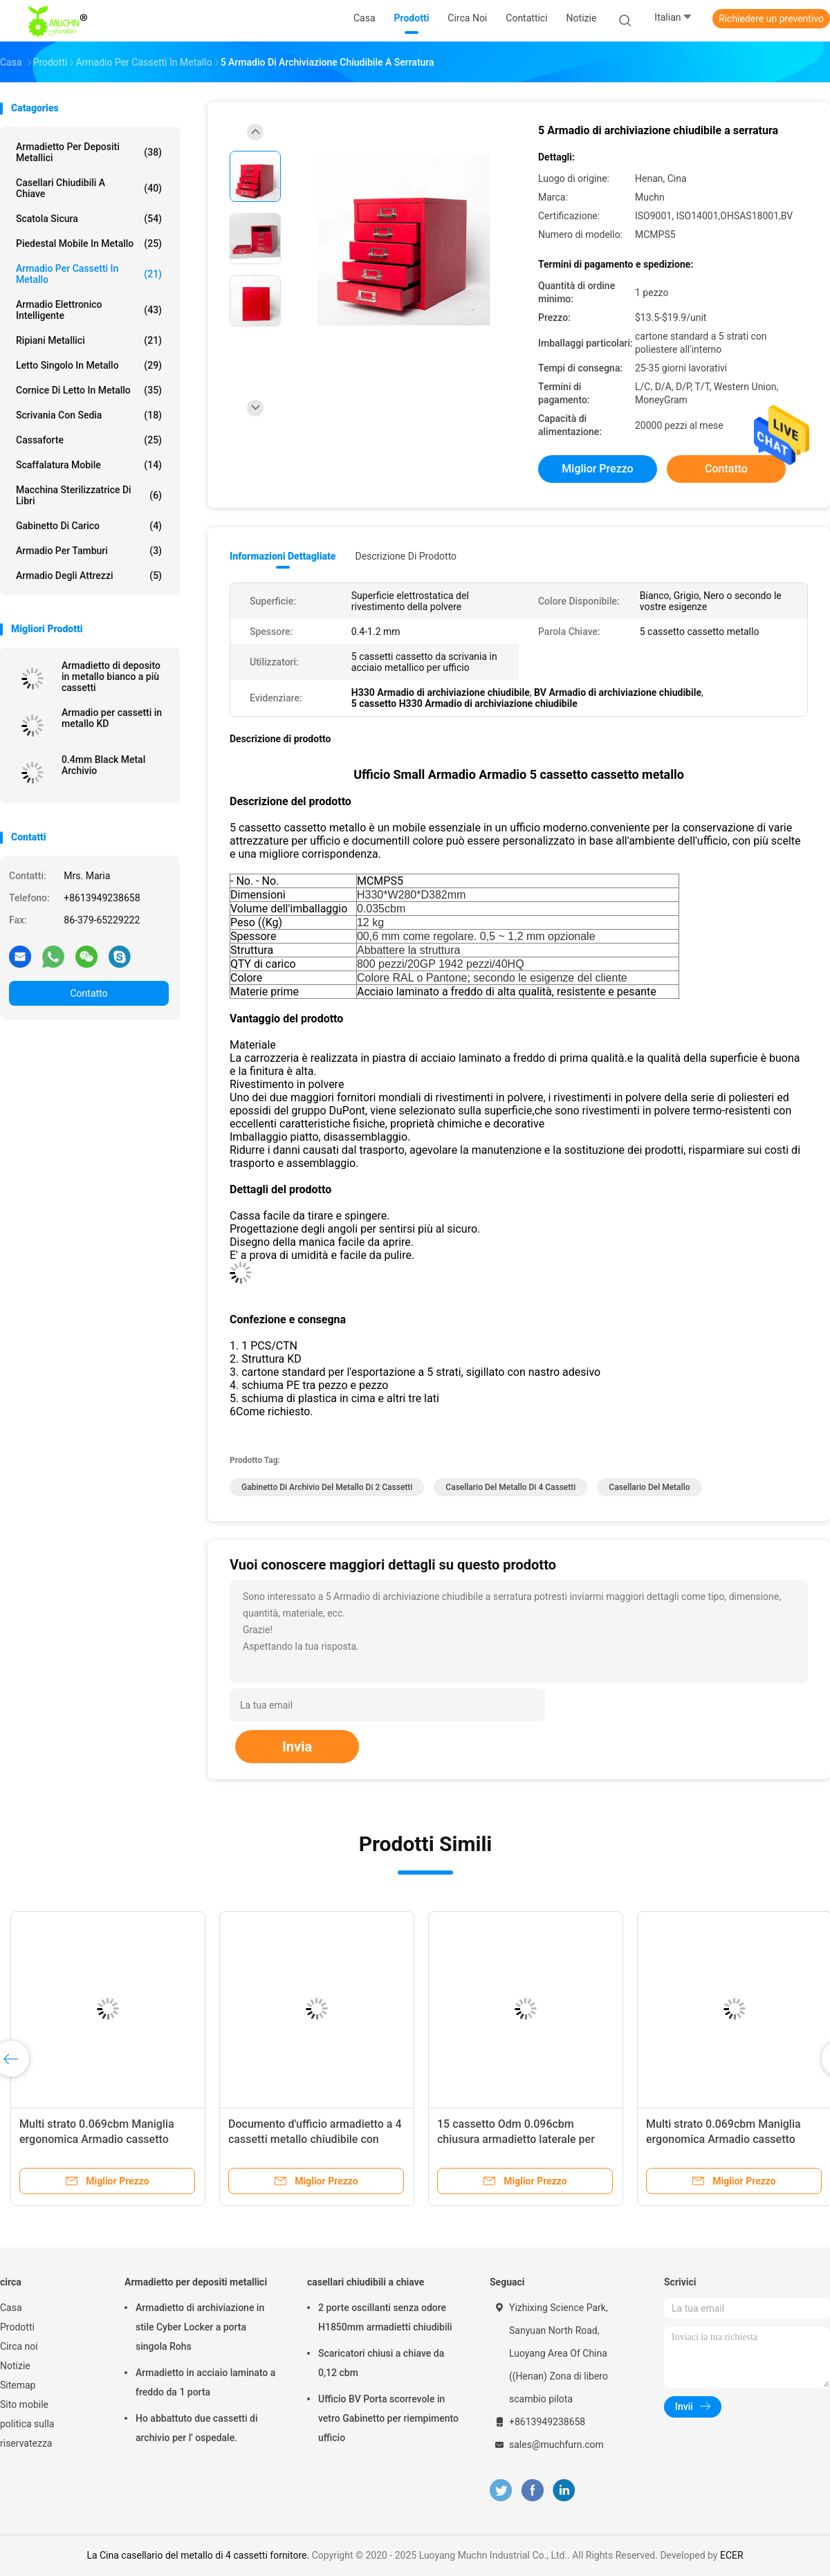 The width and height of the screenshot is (830, 2576). Describe the element at coordinates (510, 1487) in the screenshot. I see `casellario del metallo di 4 cassetti` at that location.